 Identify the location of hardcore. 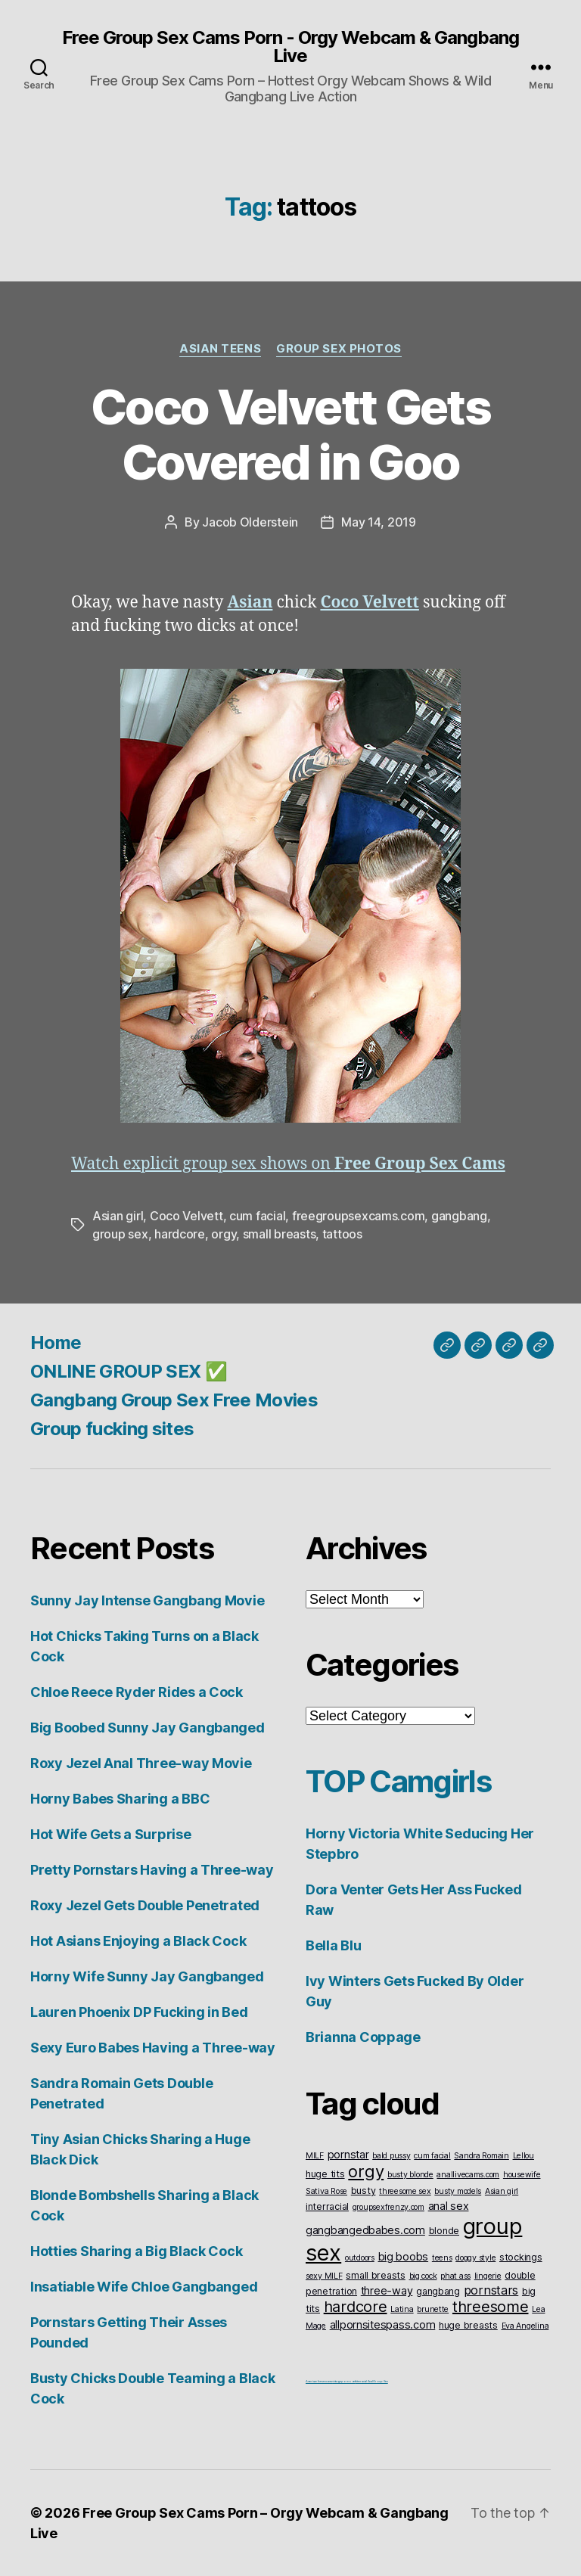
(179, 1233).